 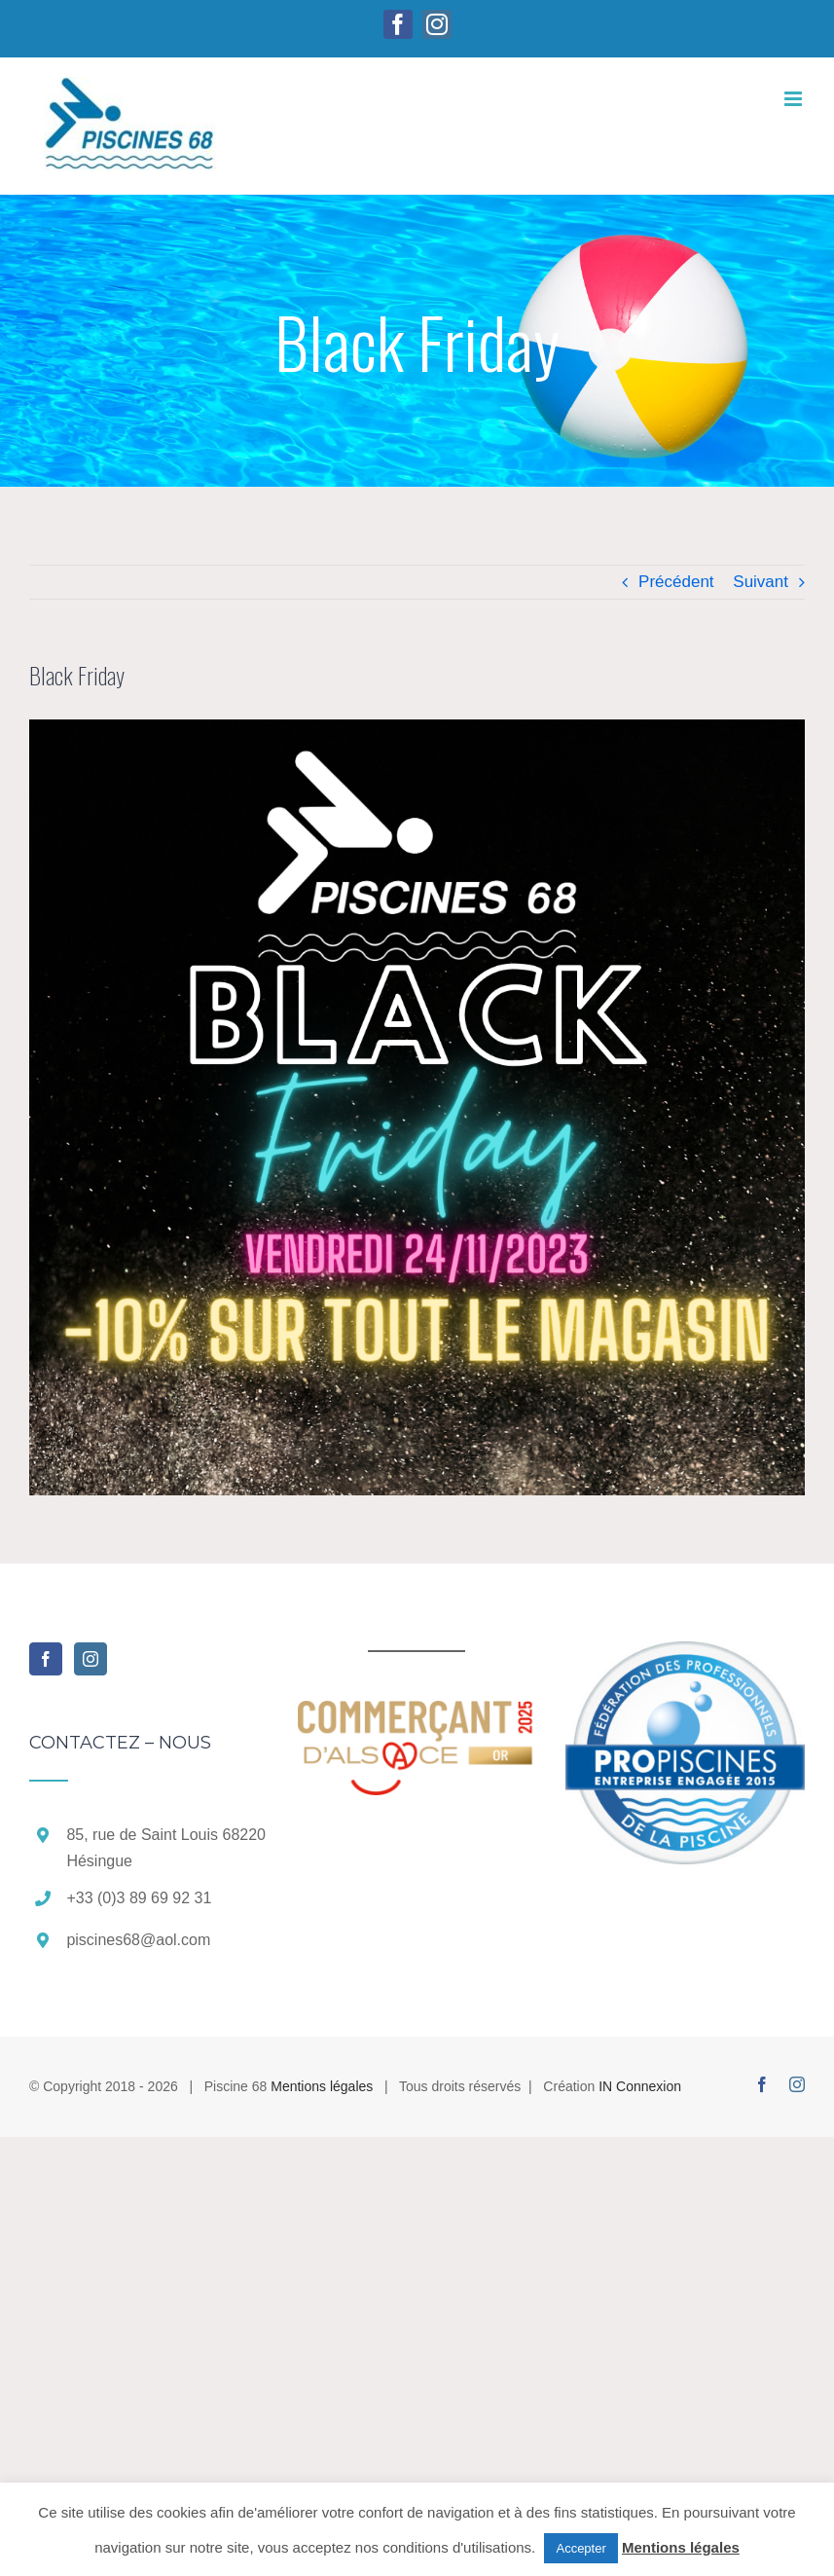 What do you see at coordinates (417, 1107) in the screenshot?
I see `[Black White Gold Modern Black Friday Instagram Post -2]` at bounding box center [417, 1107].